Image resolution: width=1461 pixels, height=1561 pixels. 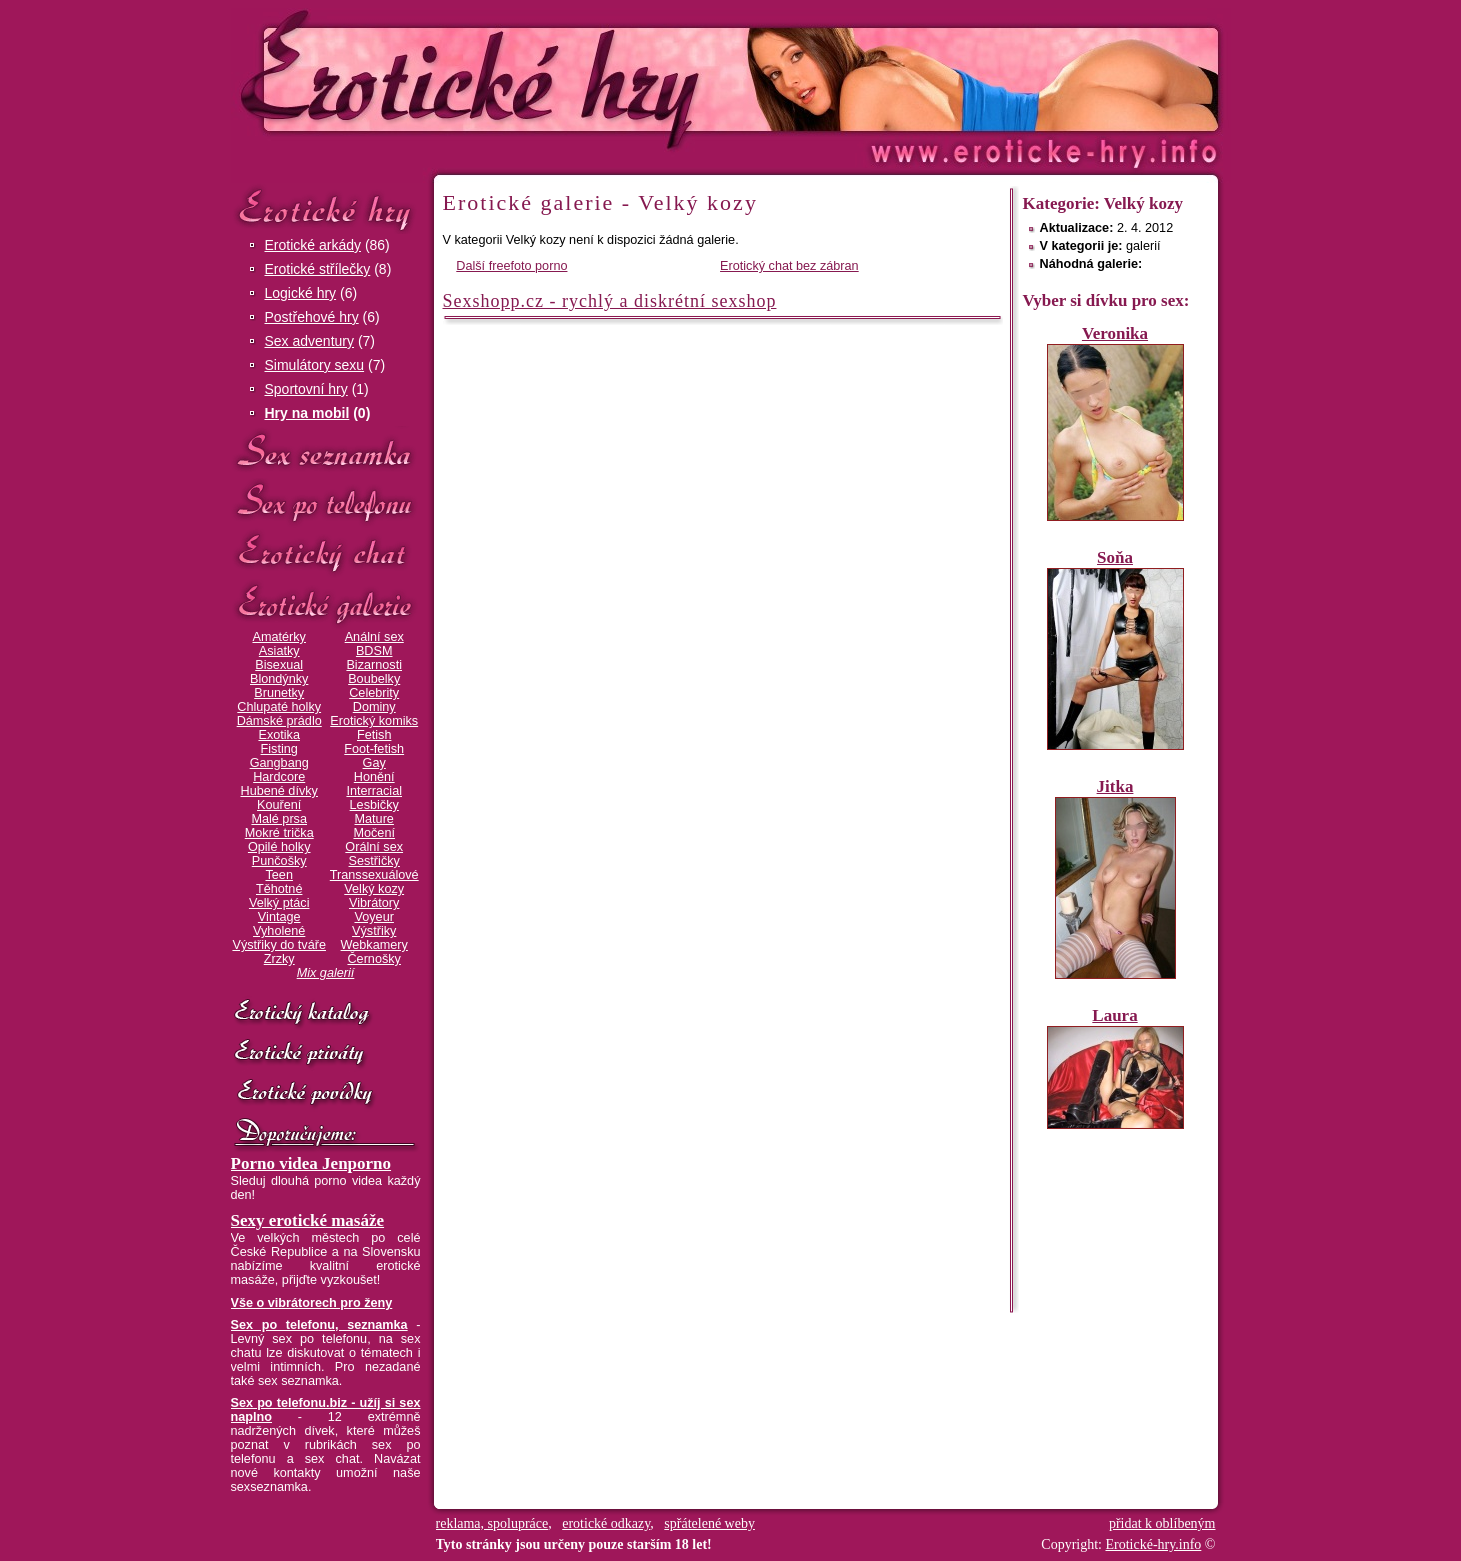 What do you see at coordinates (374, 931) in the screenshot?
I see `Výstřiky` at bounding box center [374, 931].